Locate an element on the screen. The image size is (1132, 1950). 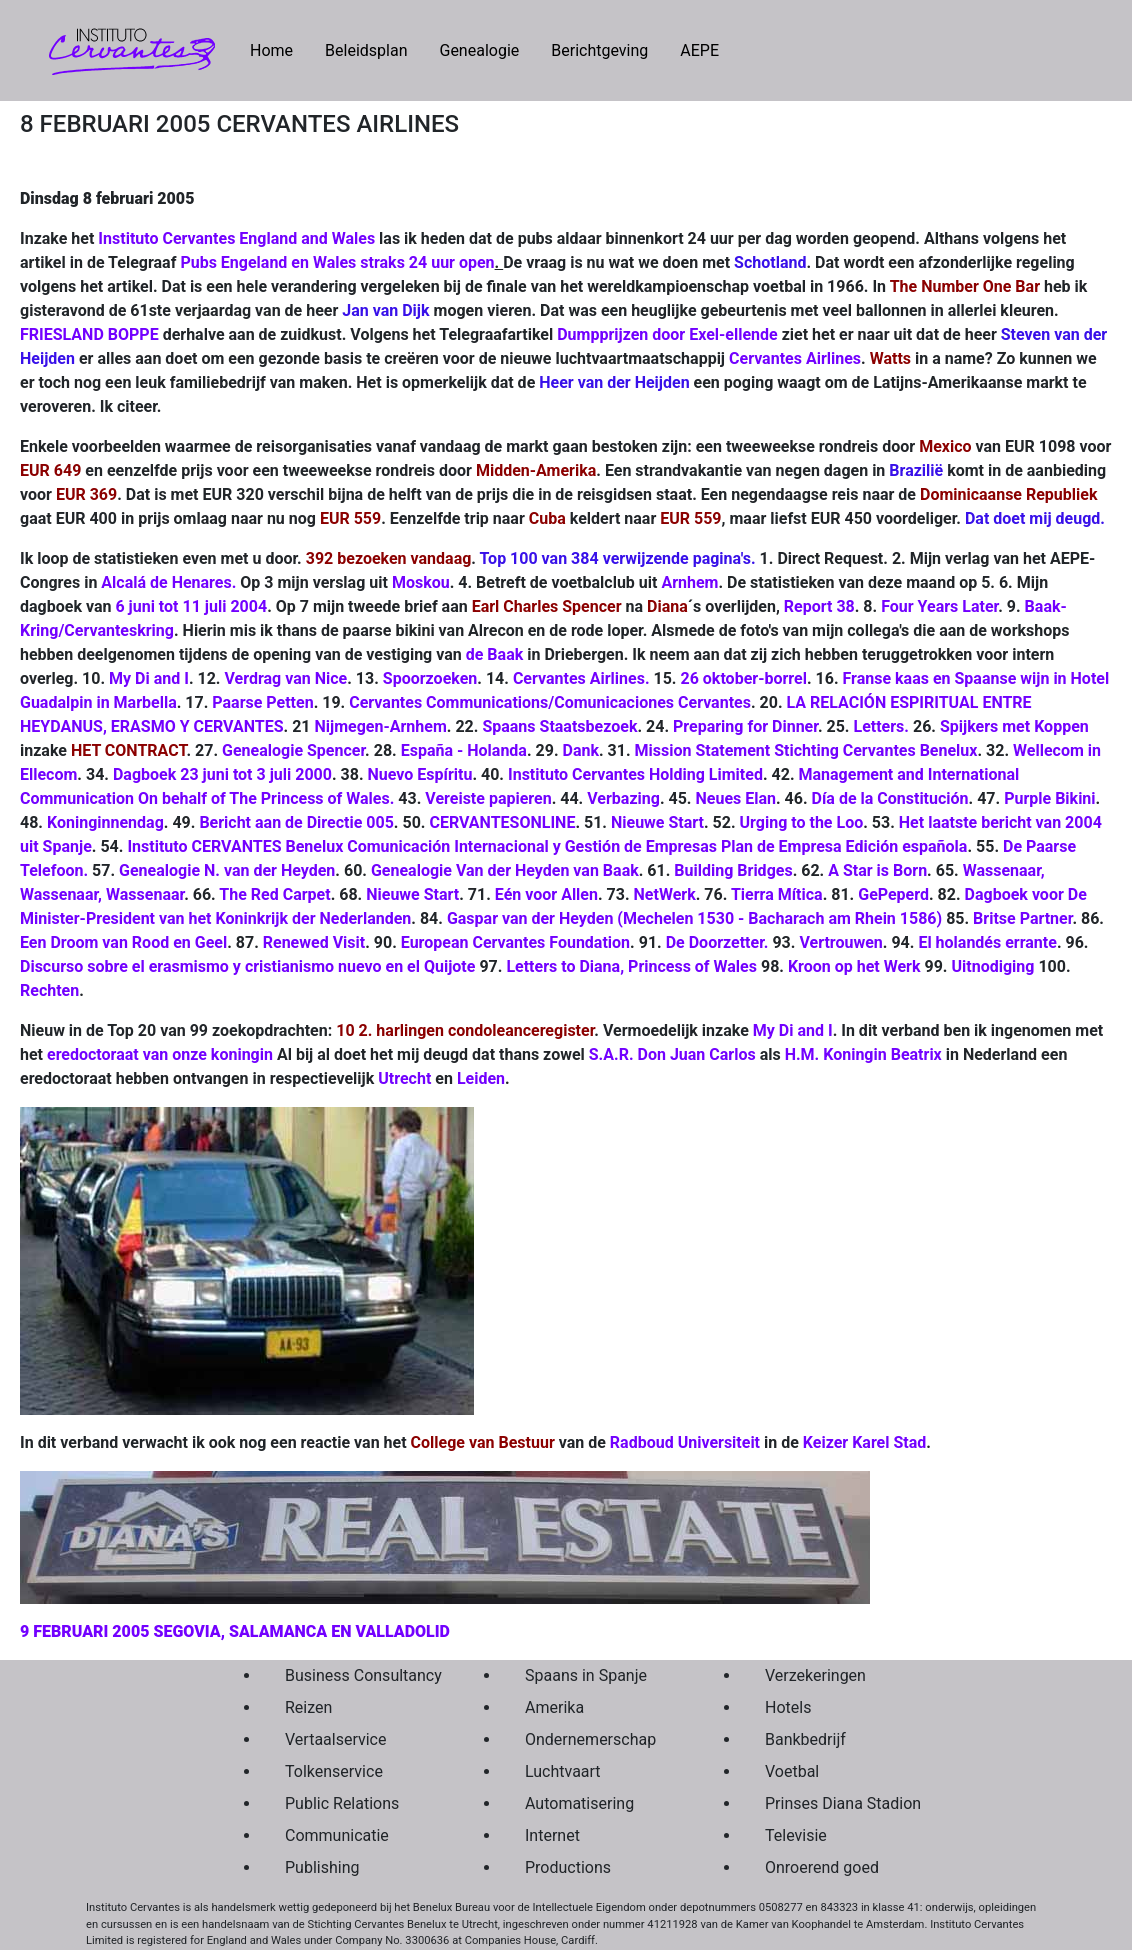
Tierra Mítica is located at coordinates (777, 894).